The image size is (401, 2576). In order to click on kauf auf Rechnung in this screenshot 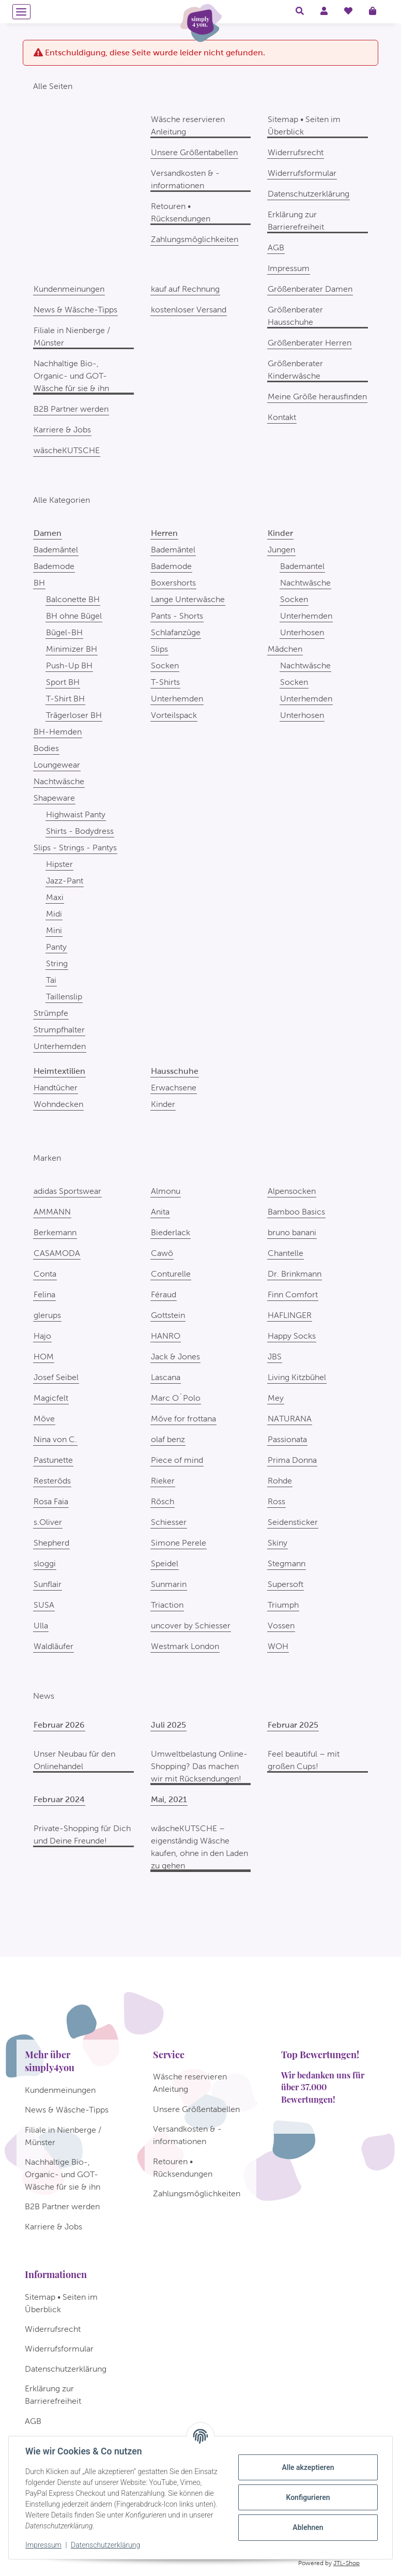, I will do `click(185, 288)`.